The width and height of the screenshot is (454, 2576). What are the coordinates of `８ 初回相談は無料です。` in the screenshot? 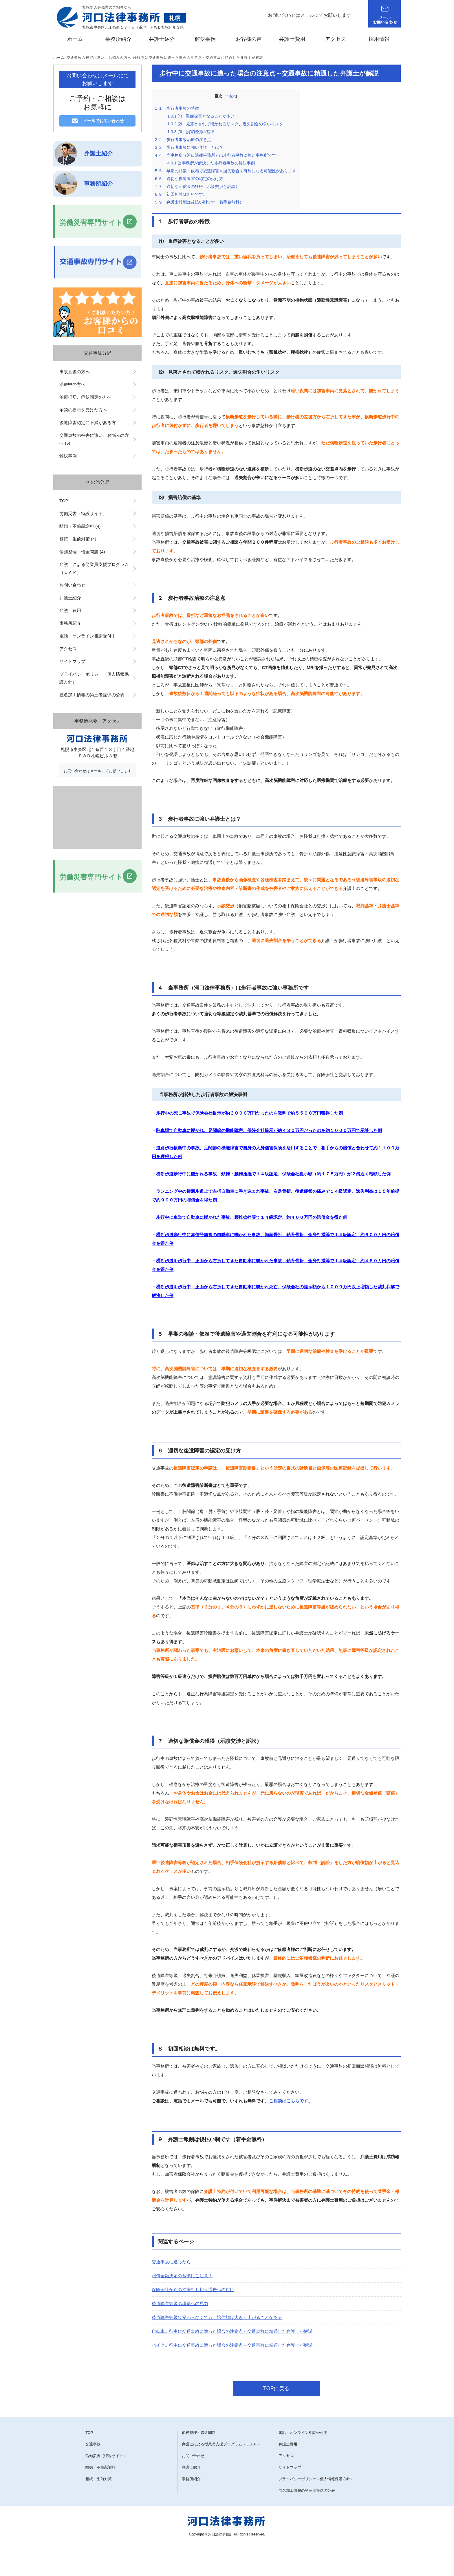 It's located at (181, 194).